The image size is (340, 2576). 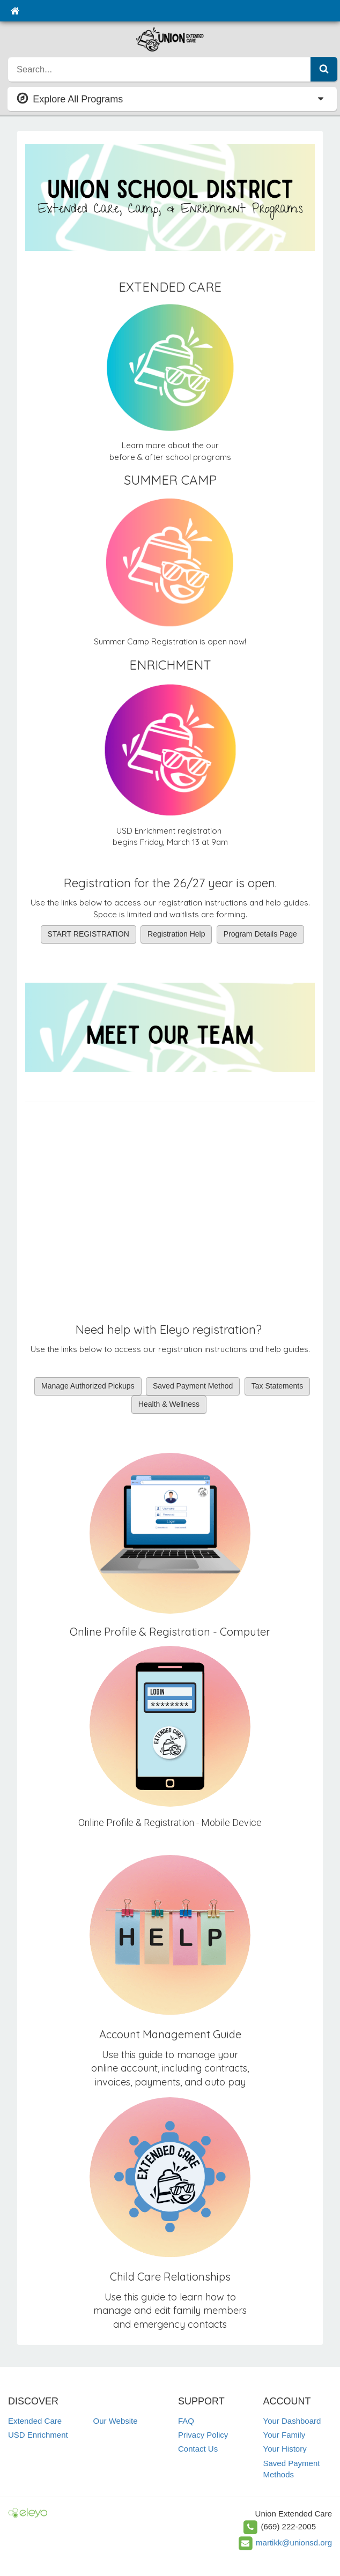 I want to click on Privacy Policy, so click(x=203, y=2434).